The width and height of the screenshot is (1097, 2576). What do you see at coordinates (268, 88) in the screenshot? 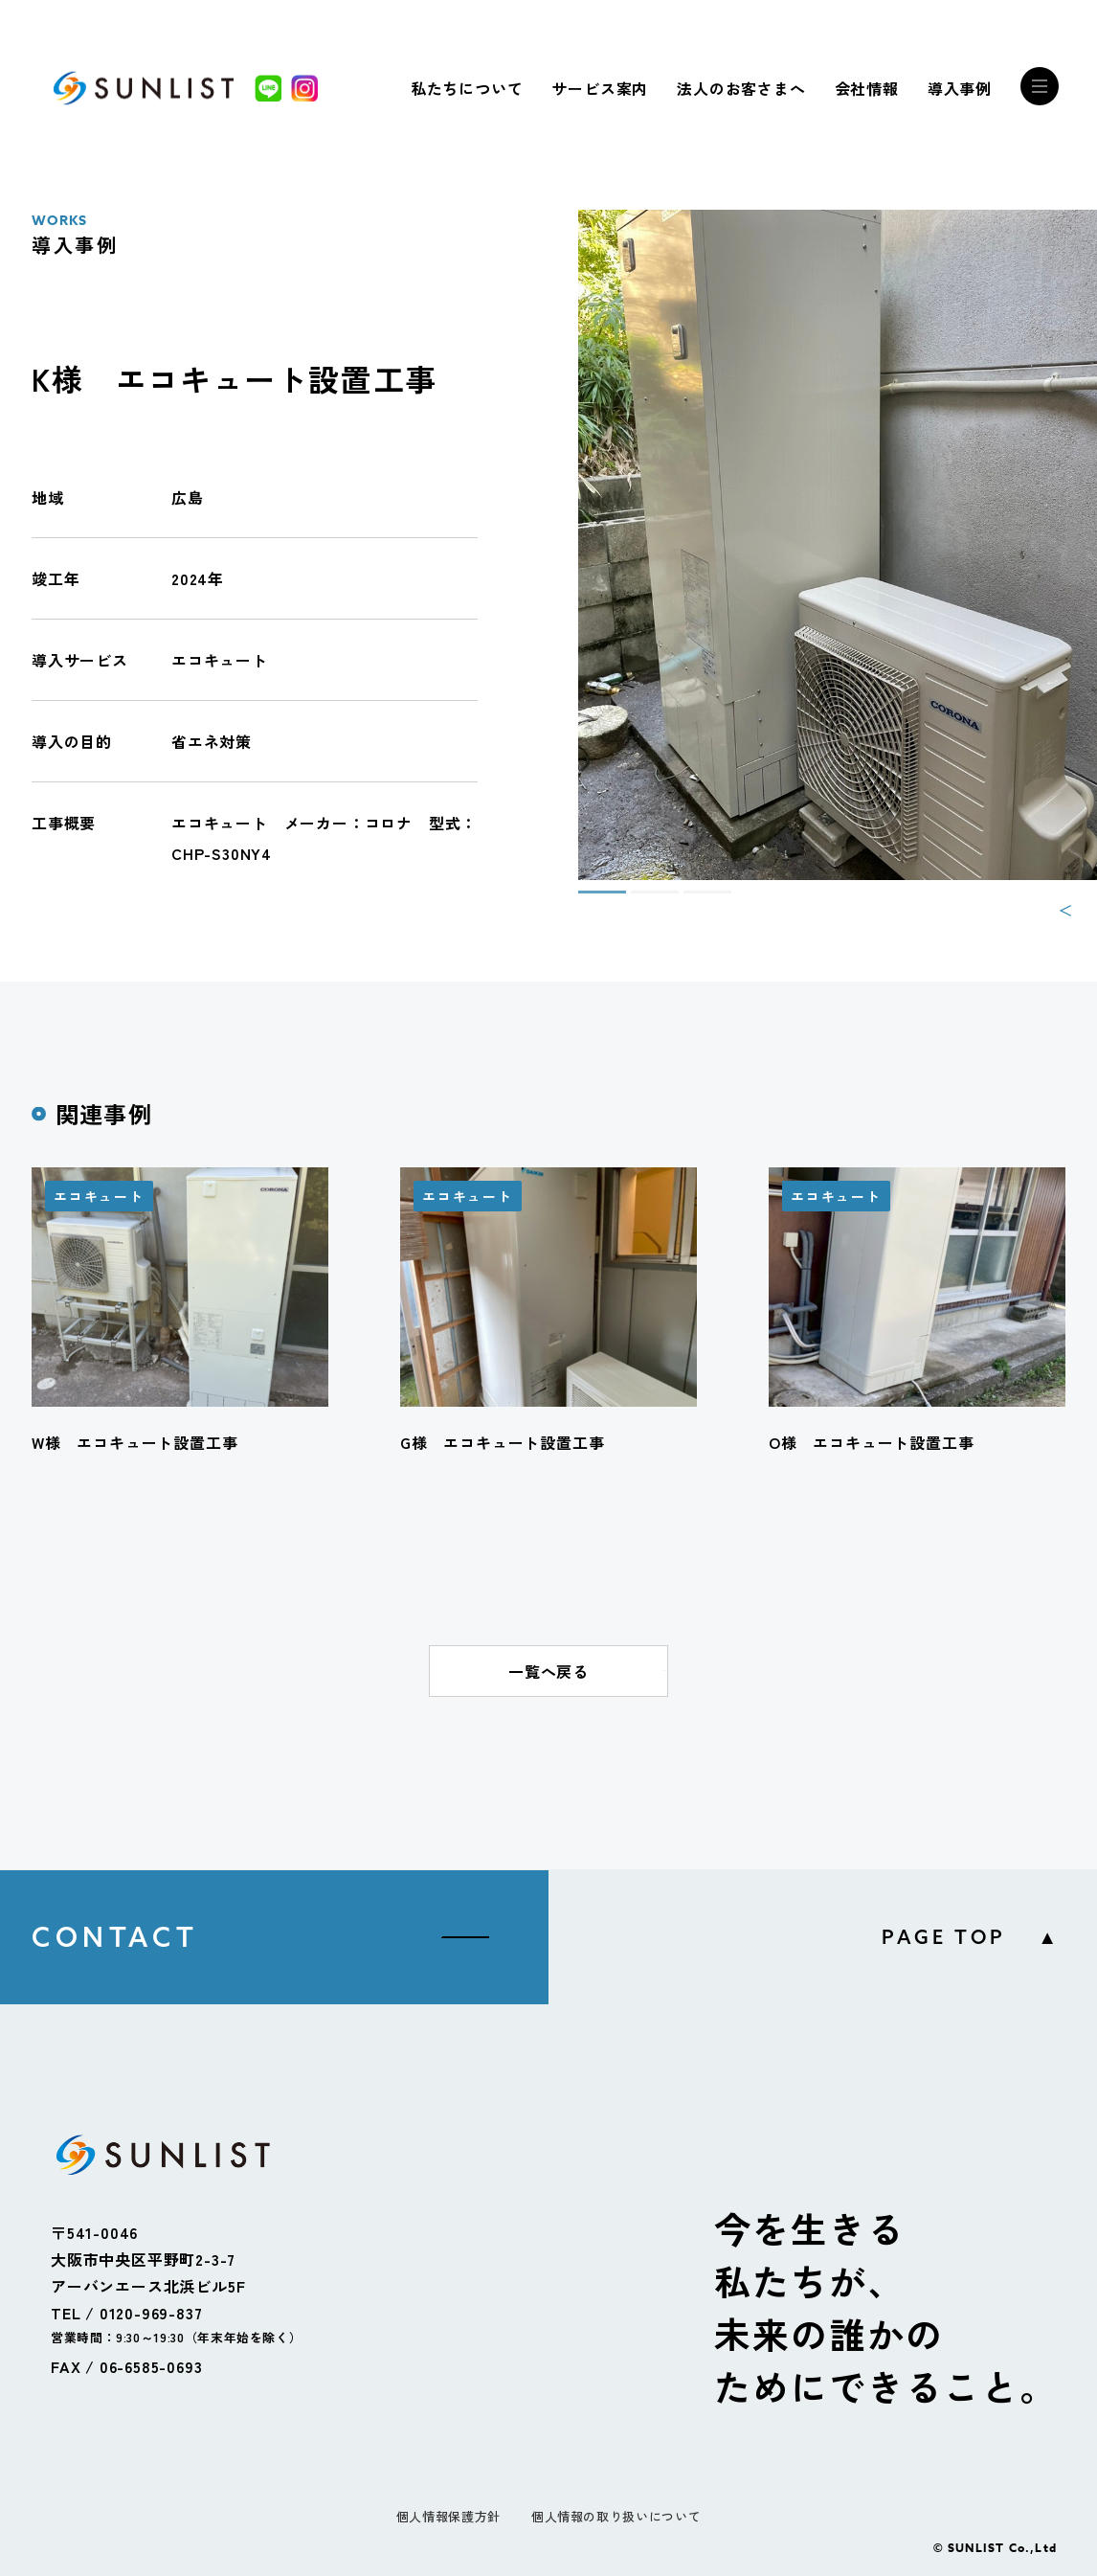
I see `[LINE]` at bounding box center [268, 88].